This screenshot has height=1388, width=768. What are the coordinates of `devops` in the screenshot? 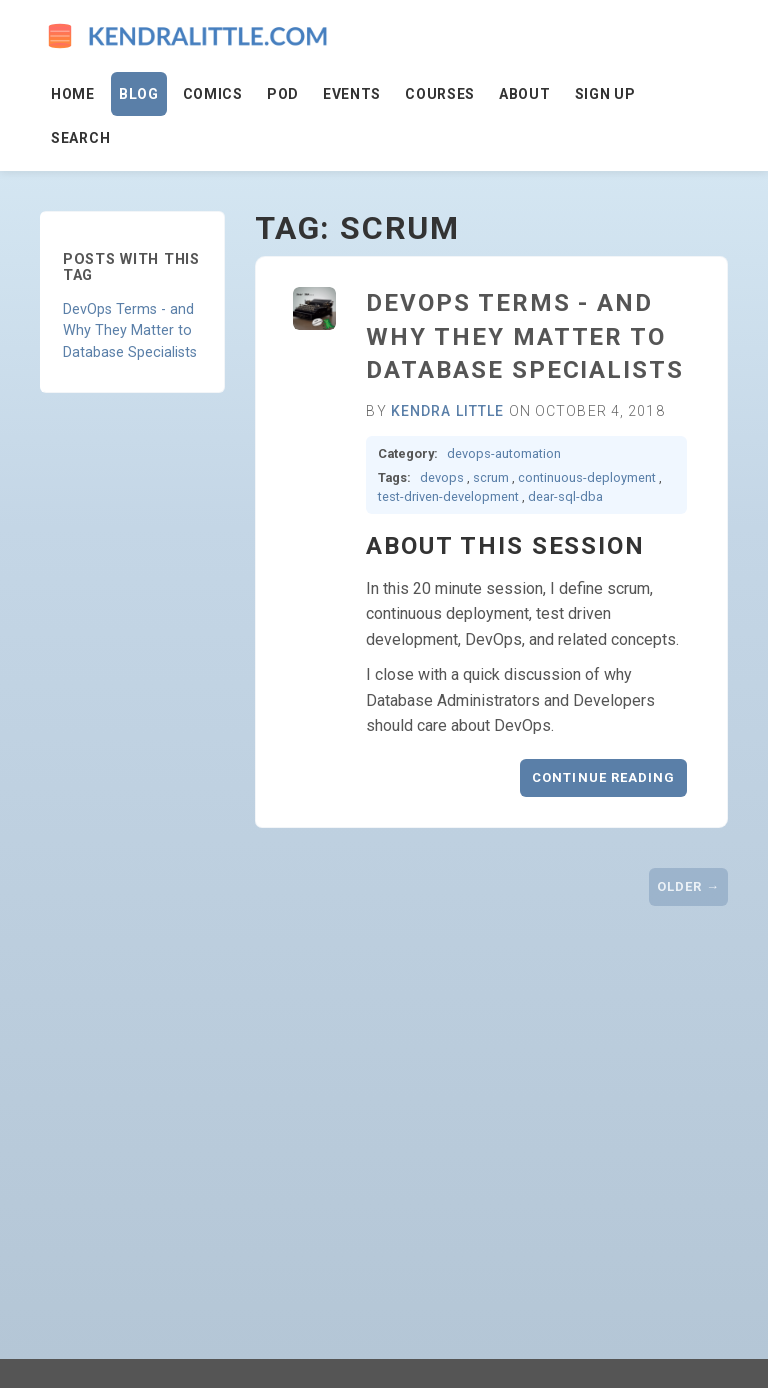 It's located at (442, 477).